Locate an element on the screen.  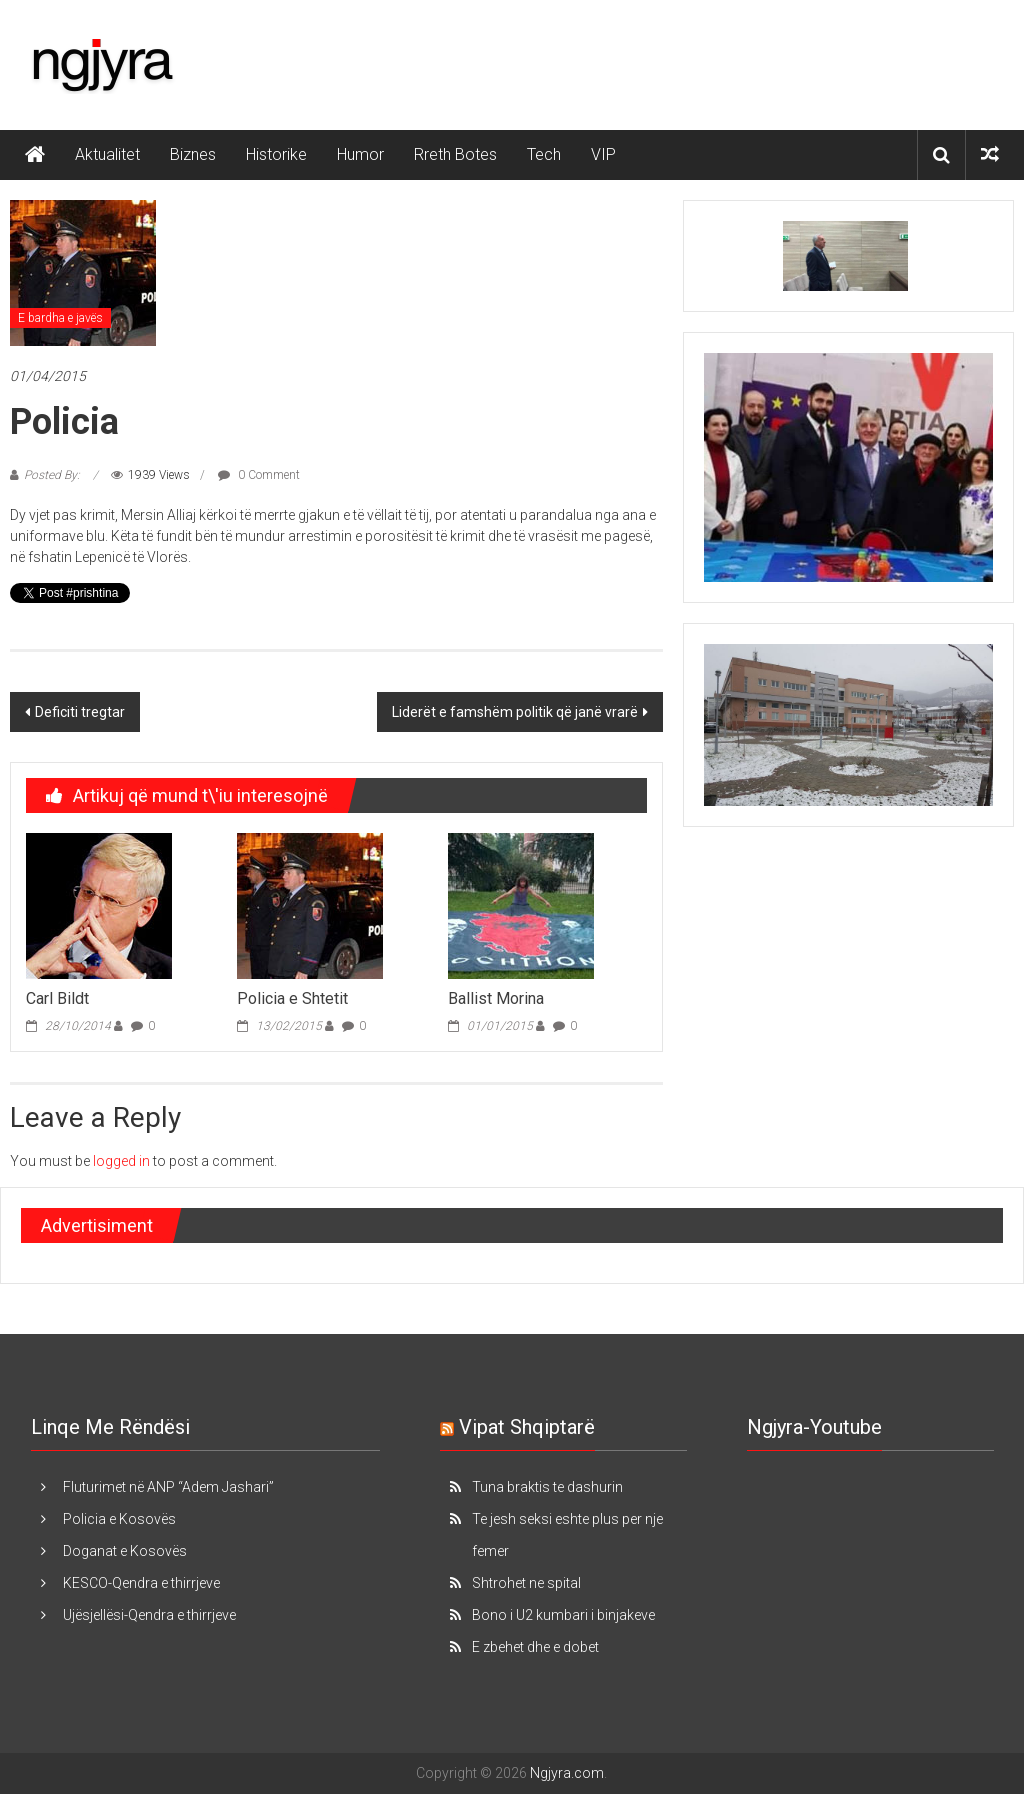
Liderët e famshëm politik që janë vrarë is located at coordinates (515, 712).